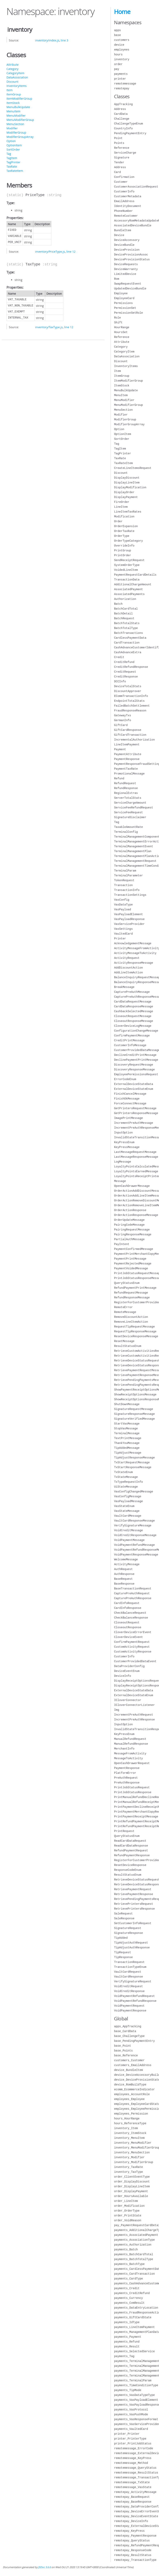 Image resolution: width=159 pixels, height=2576 pixels. I want to click on PermissionSetRole, so click(128, 313).